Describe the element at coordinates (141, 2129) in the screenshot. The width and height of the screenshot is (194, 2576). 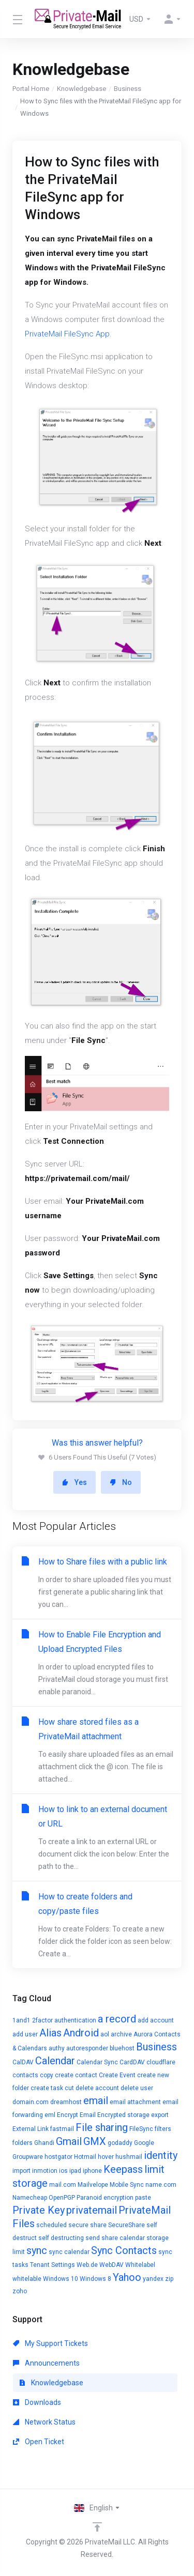
I see `FileSync` at that location.